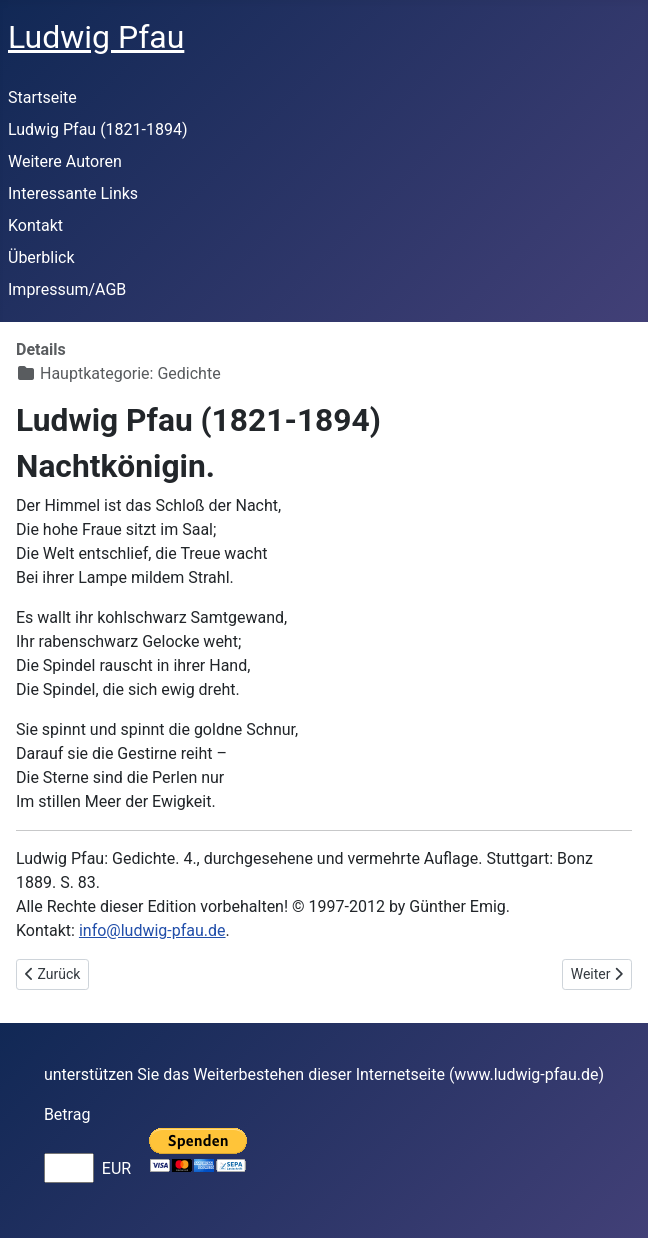 The image size is (648, 1238). Describe the element at coordinates (65, 161) in the screenshot. I see `Weitere Autoren` at that location.